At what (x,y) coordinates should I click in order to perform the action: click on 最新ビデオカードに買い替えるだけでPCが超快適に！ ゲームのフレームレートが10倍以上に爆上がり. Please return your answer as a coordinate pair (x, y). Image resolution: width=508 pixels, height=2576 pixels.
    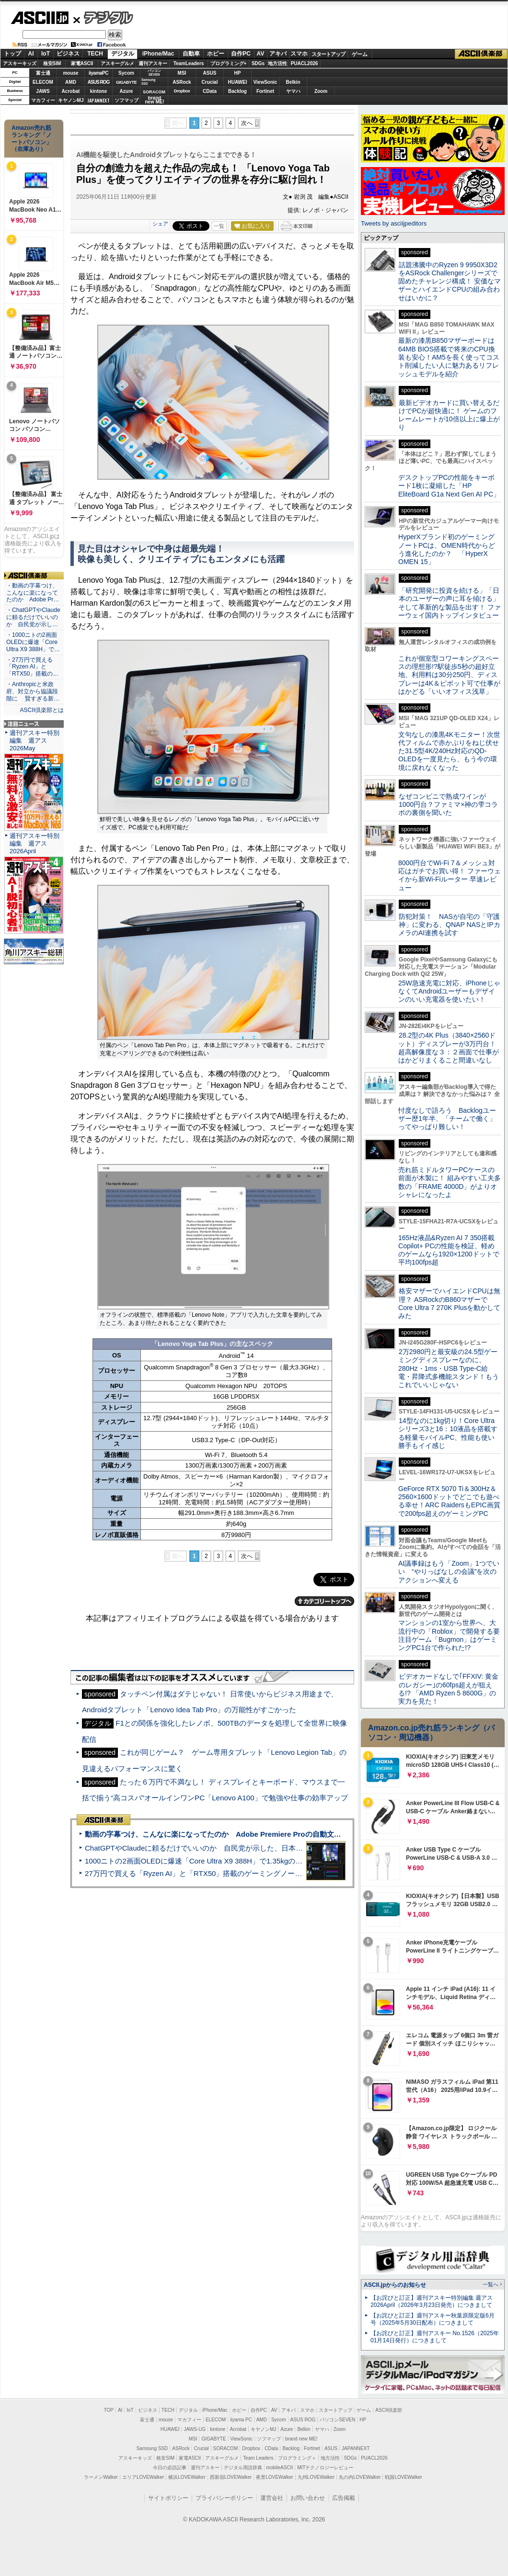
    Looking at the image, I should click on (449, 415).